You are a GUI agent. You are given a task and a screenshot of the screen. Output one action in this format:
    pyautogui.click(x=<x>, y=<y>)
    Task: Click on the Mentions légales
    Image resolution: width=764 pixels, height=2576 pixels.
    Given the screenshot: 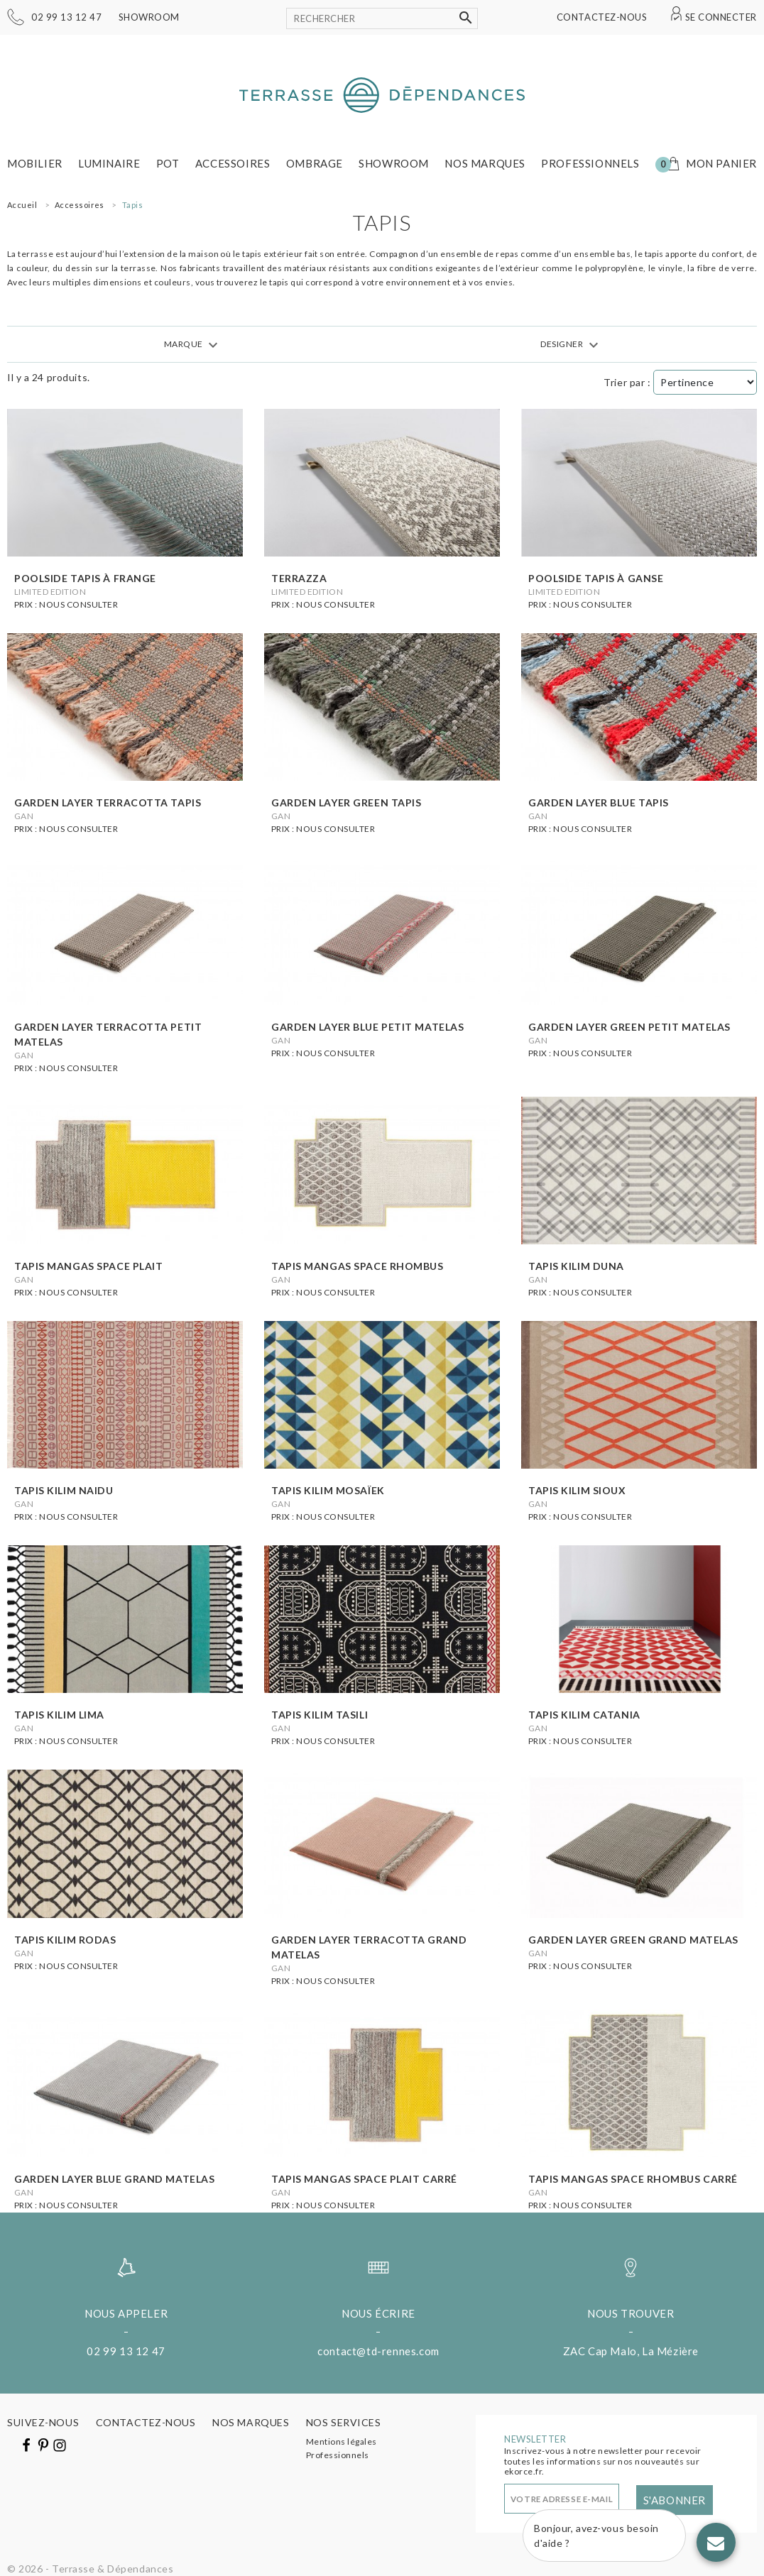 What is the action you would take?
    pyautogui.click(x=341, y=2441)
    